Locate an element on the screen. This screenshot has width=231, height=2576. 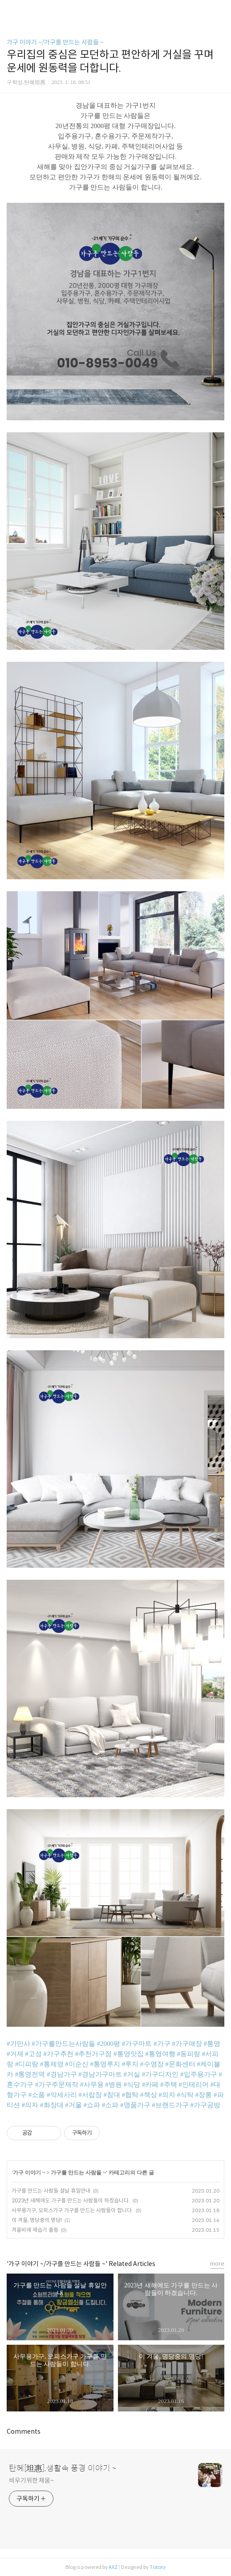
#소파 is located at coordinates (110, 2105).